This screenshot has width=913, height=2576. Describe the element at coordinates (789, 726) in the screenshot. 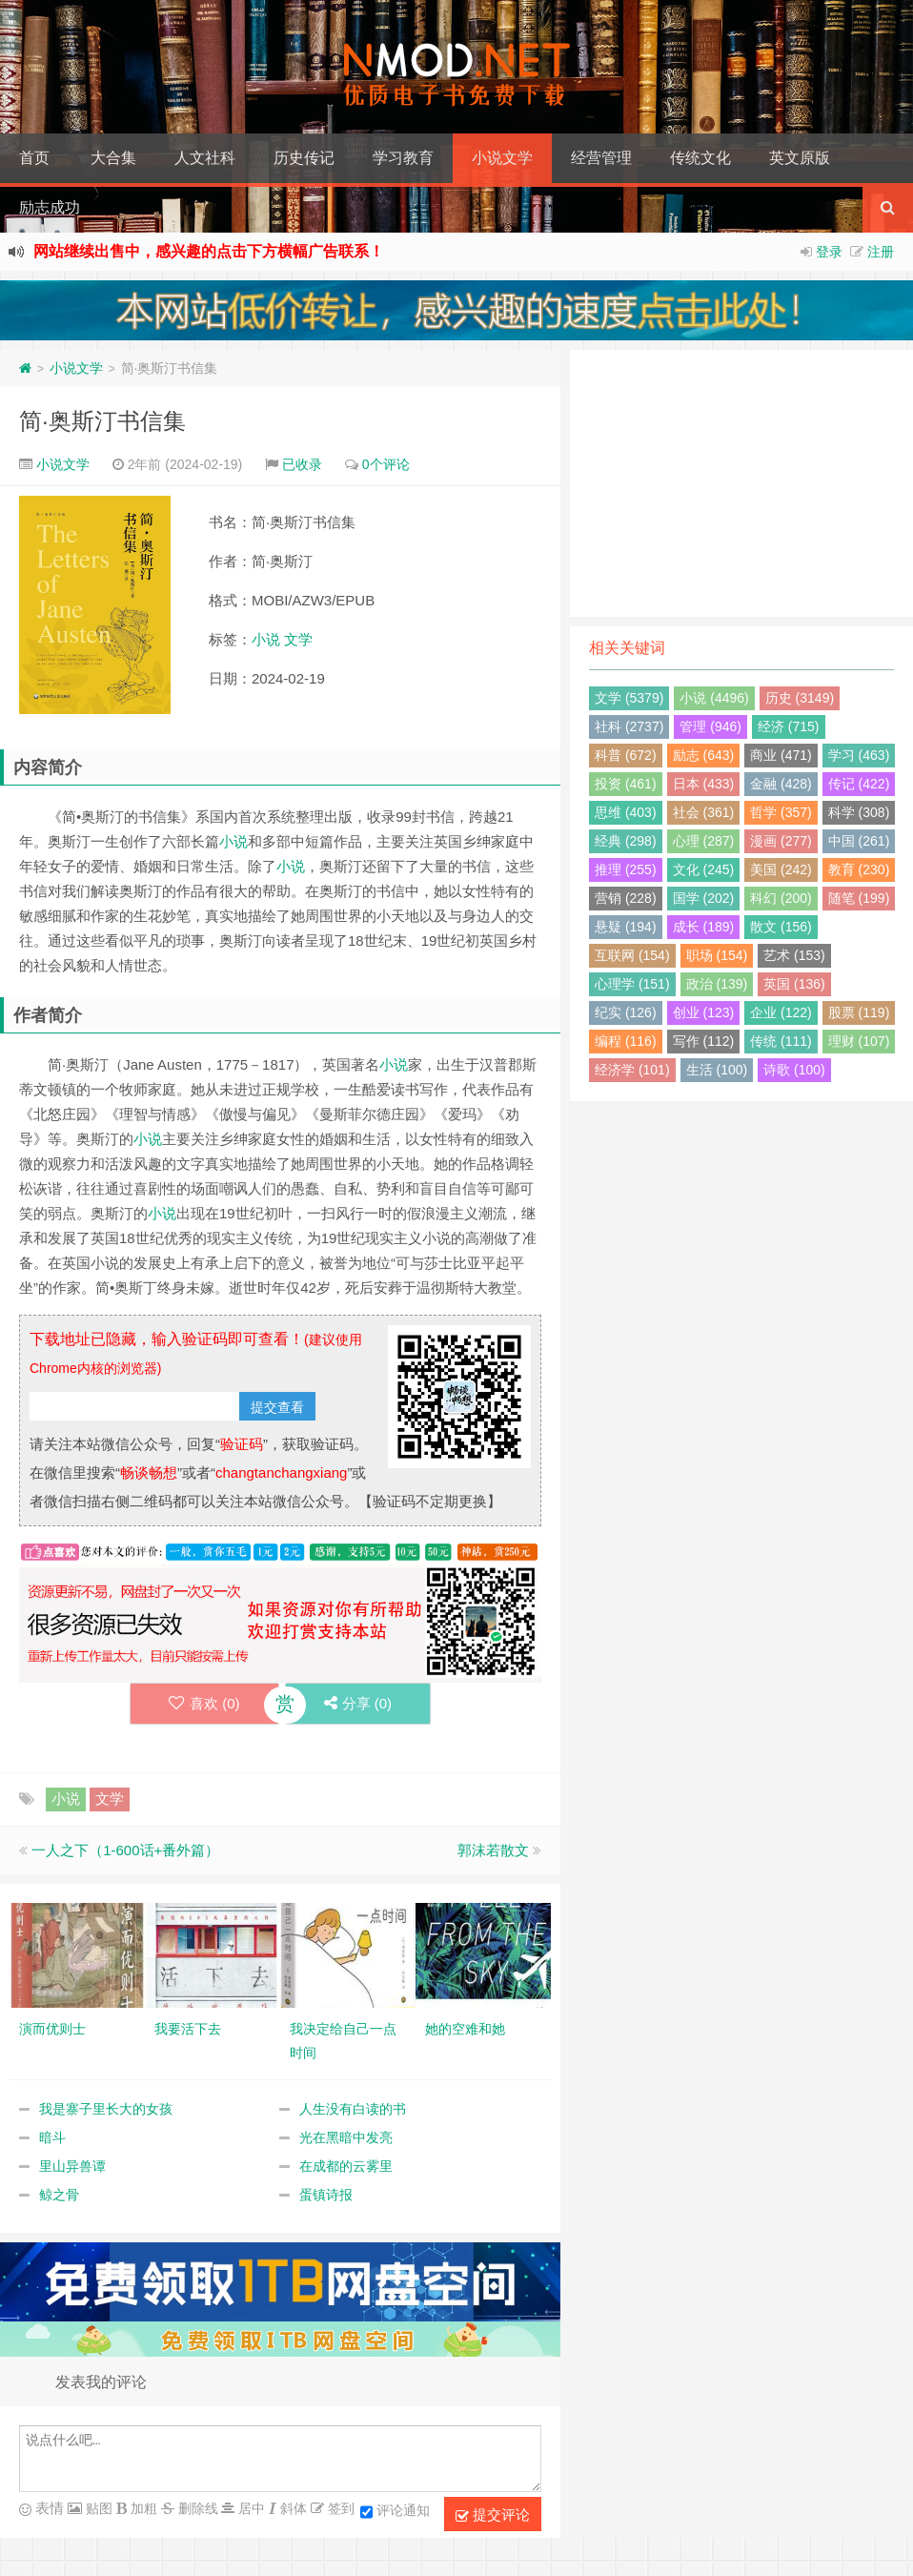

I see `经济 (715)` at that location.